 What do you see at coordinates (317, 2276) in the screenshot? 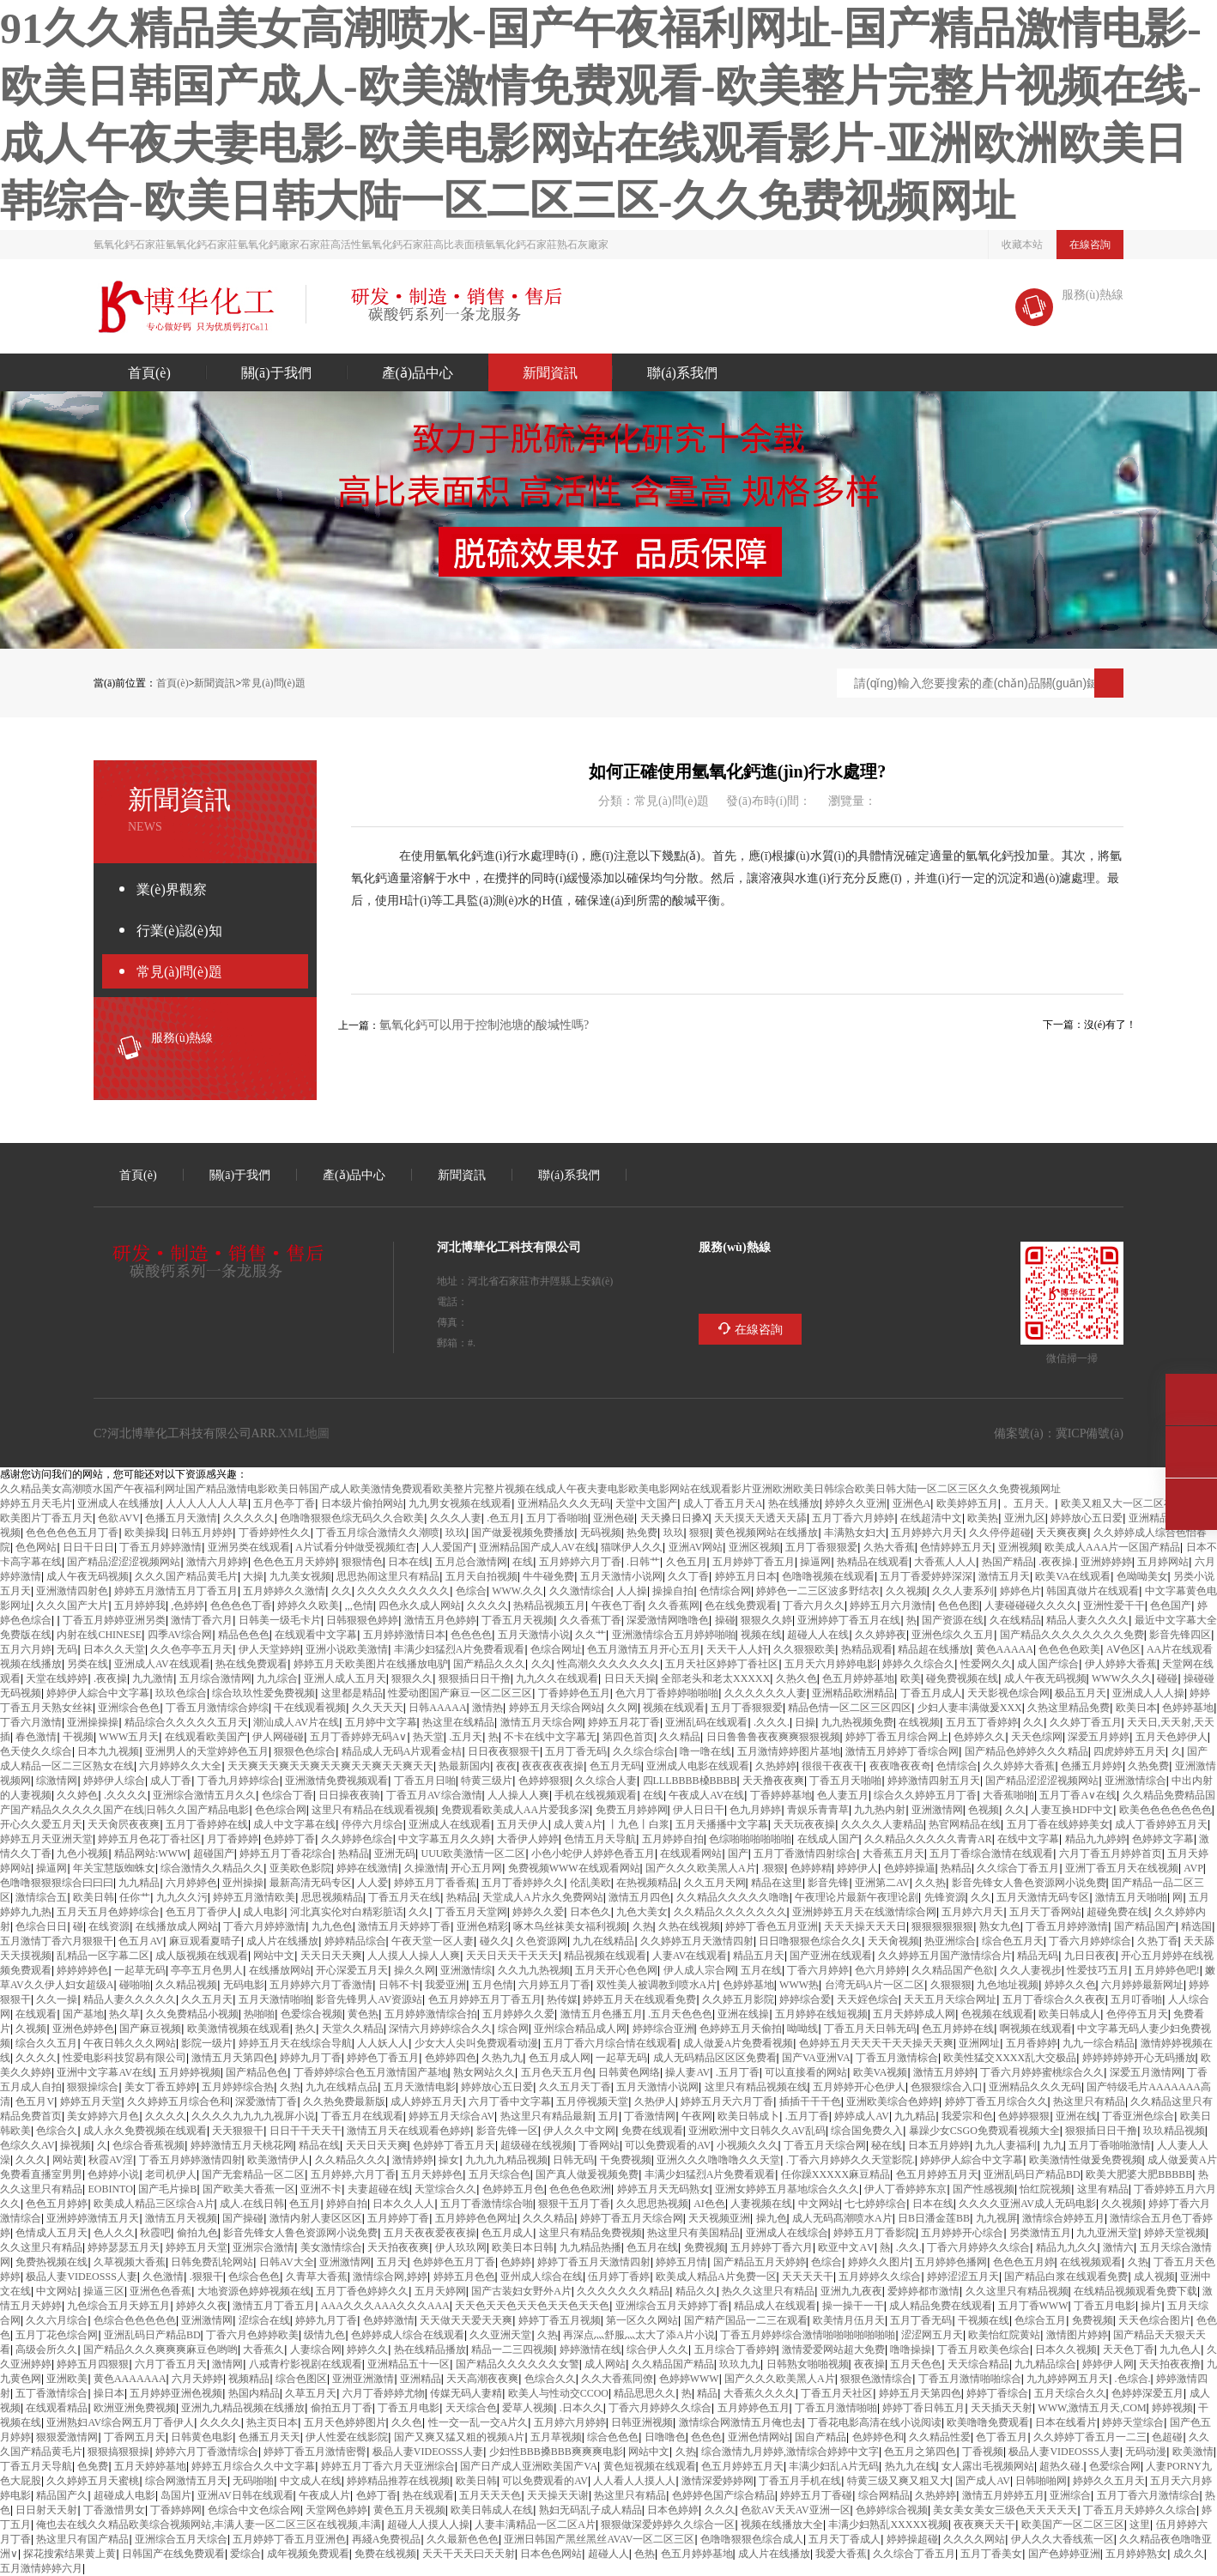
I see `久青草大香蕉` at bounding box center [317, 2276].